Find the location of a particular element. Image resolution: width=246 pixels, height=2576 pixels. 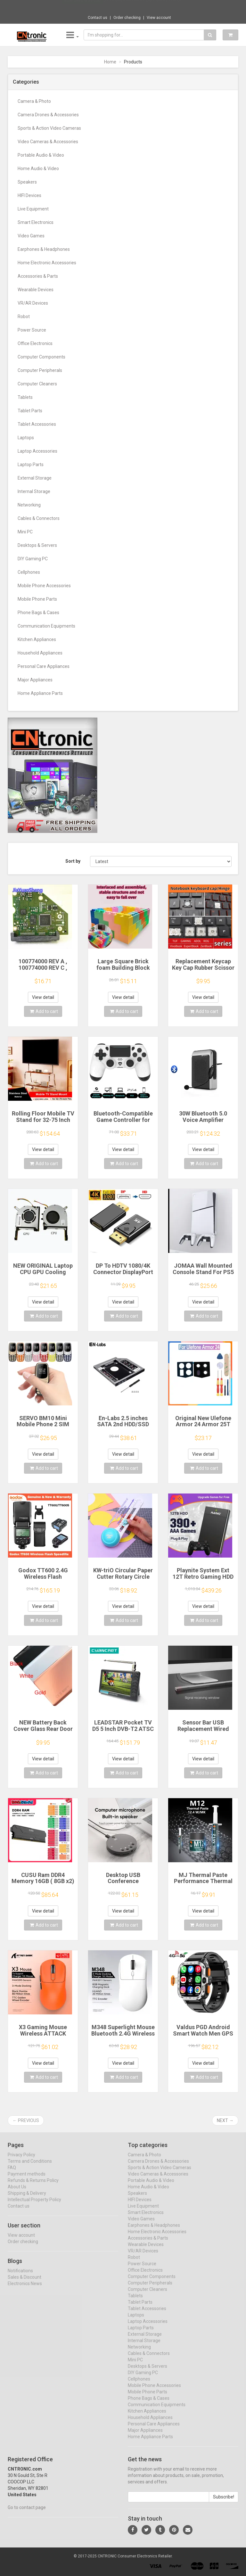

Order checking is located at coordinates (127, 17).